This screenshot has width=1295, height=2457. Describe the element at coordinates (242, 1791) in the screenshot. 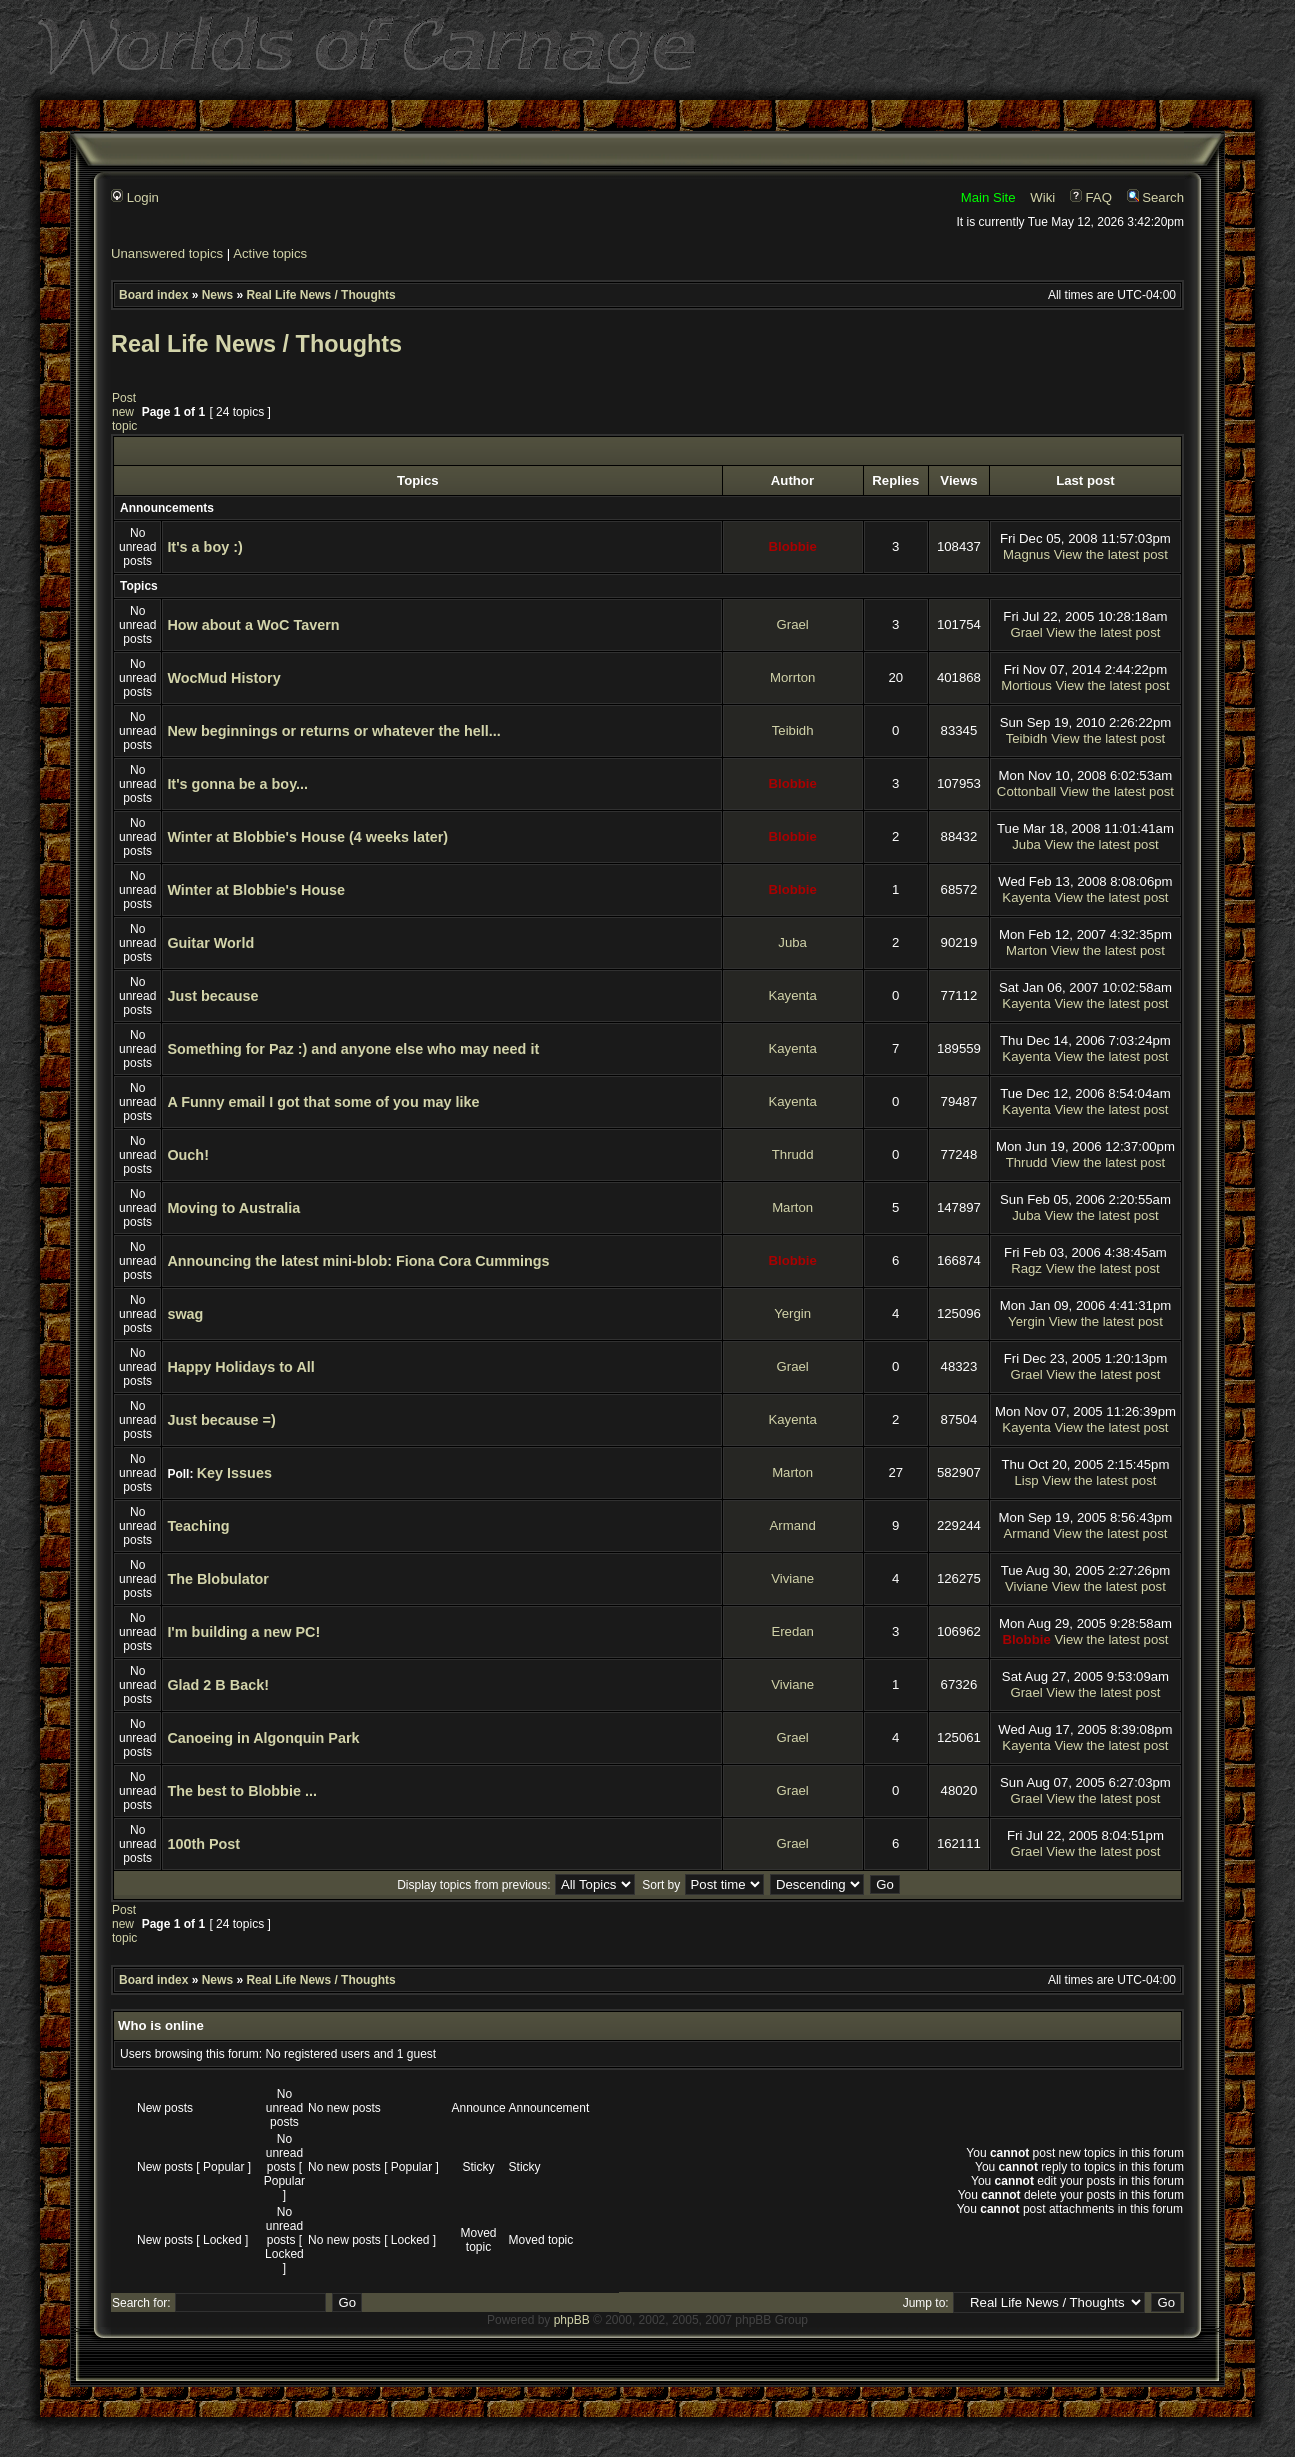

I see `The best to Blobbie ...` at that location.